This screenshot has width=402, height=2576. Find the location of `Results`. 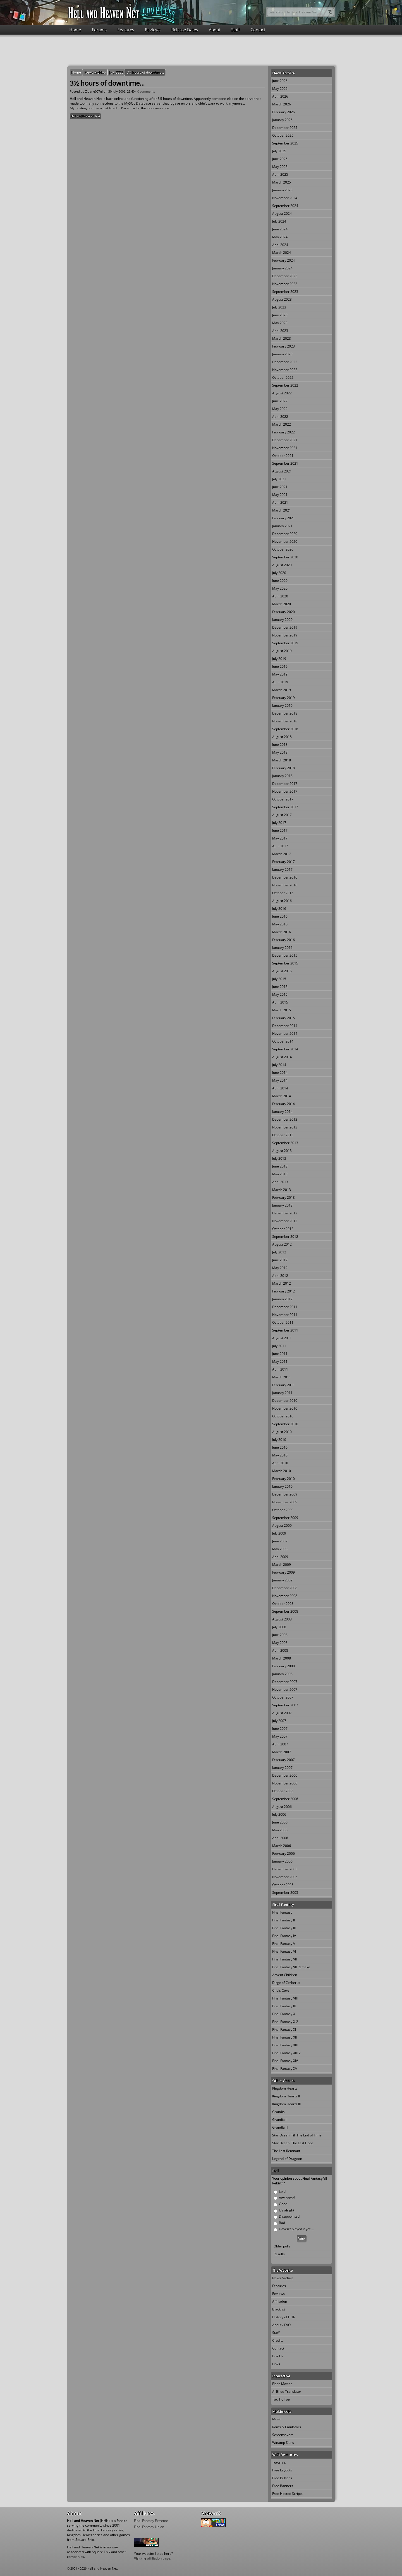

Results is located at coordinates (279, 2254).